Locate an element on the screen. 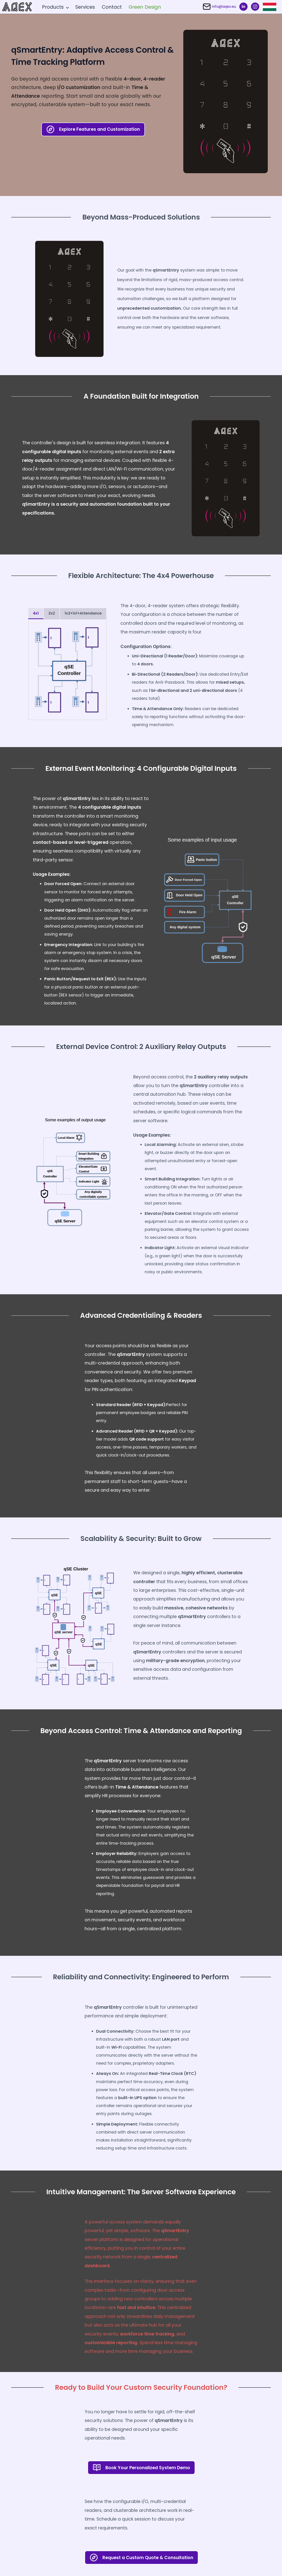 The width and height of the screenshot is (282, 2576). Book Your Personalized System Demo is located at coordinates (141, 2468).